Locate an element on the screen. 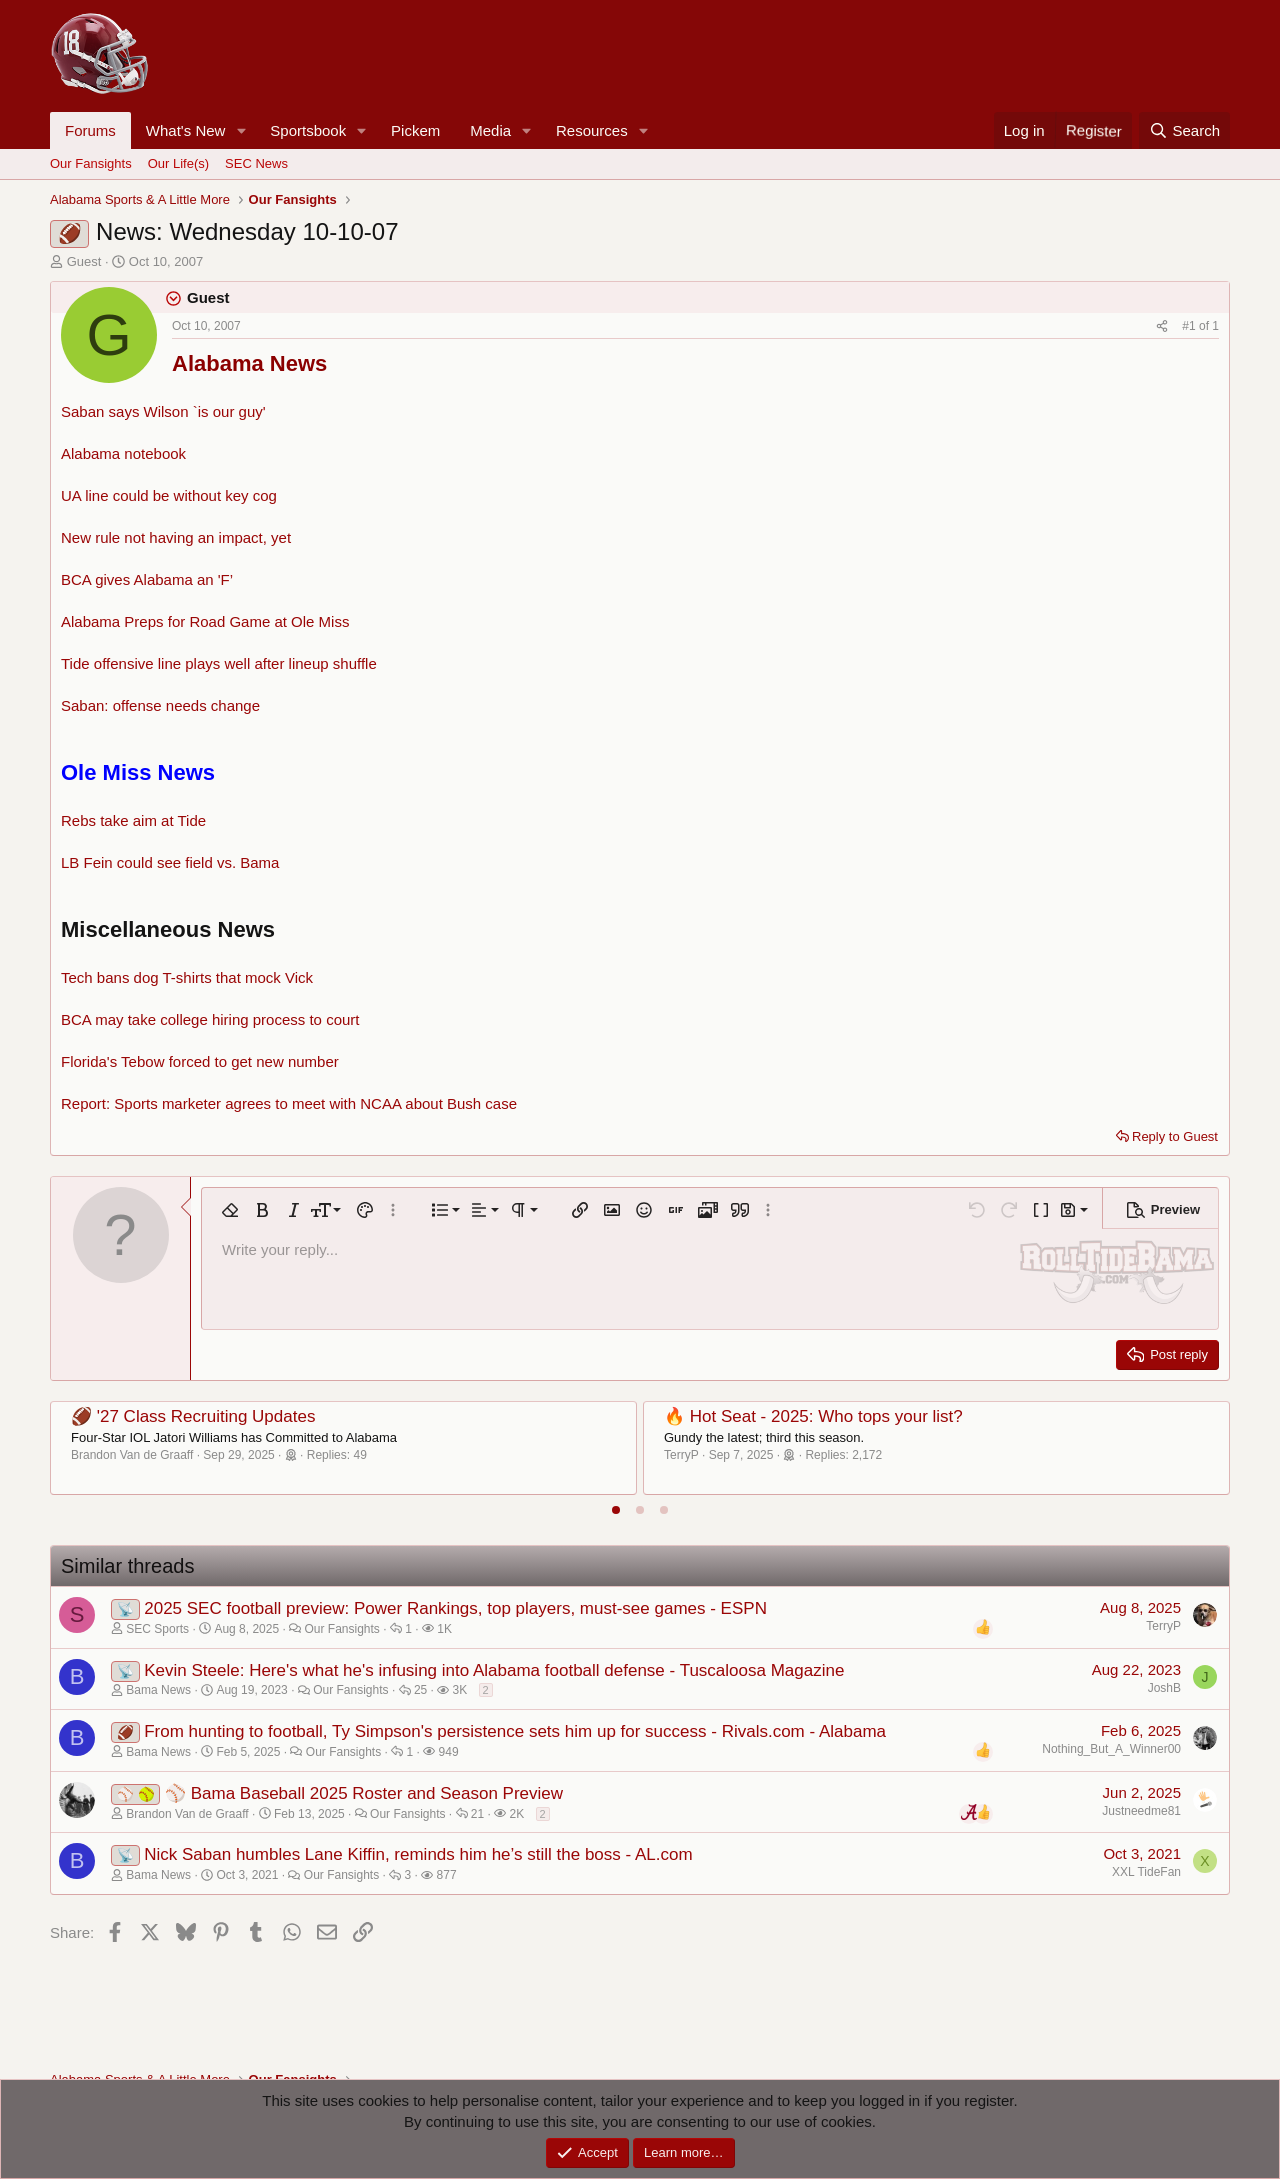 The height and width of the screenshot is (2179, 1280). Saban says Wilson `is our guy' is located at coordinates (163, 411).